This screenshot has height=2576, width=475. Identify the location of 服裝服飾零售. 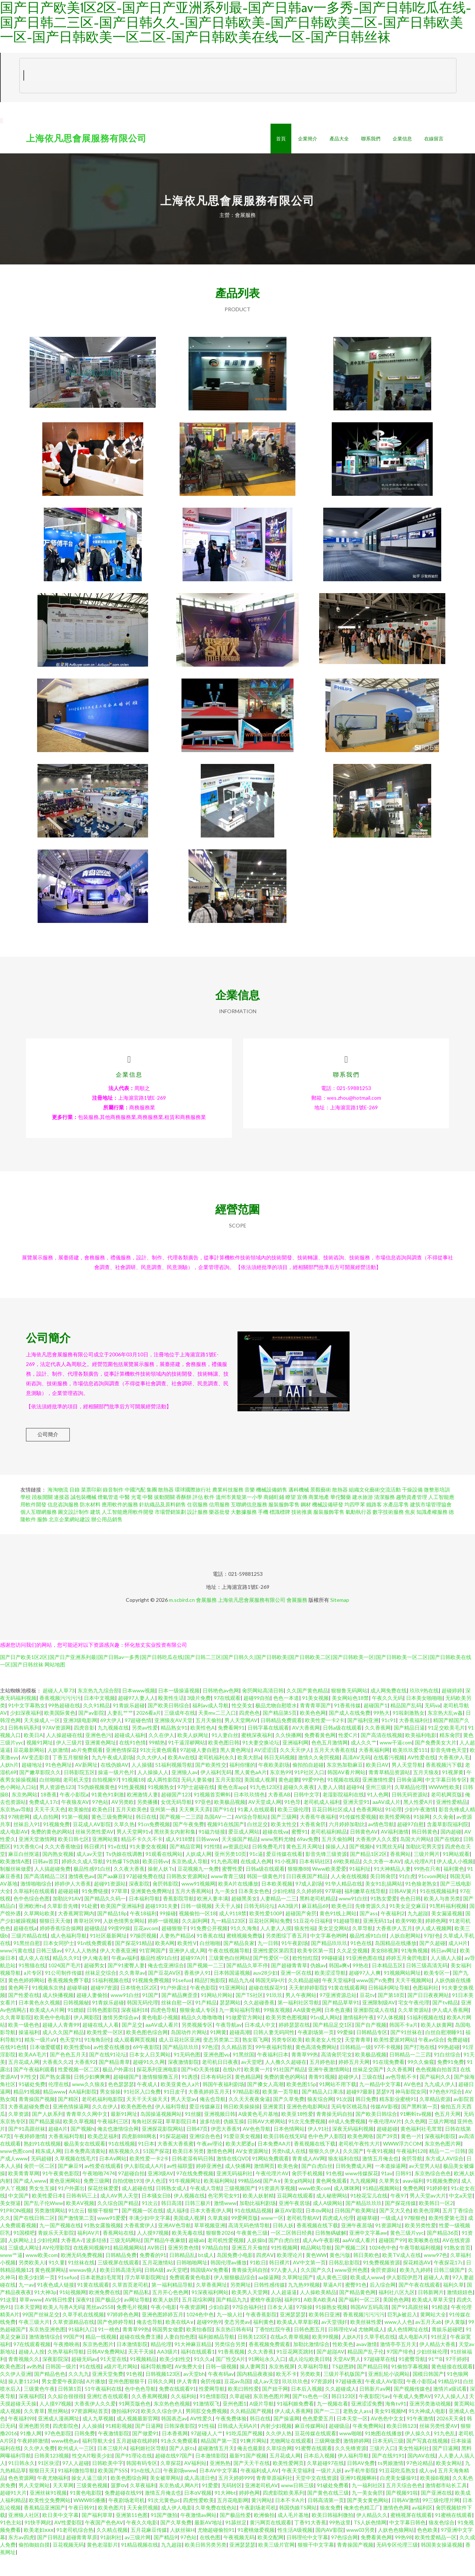
(283, 1524).